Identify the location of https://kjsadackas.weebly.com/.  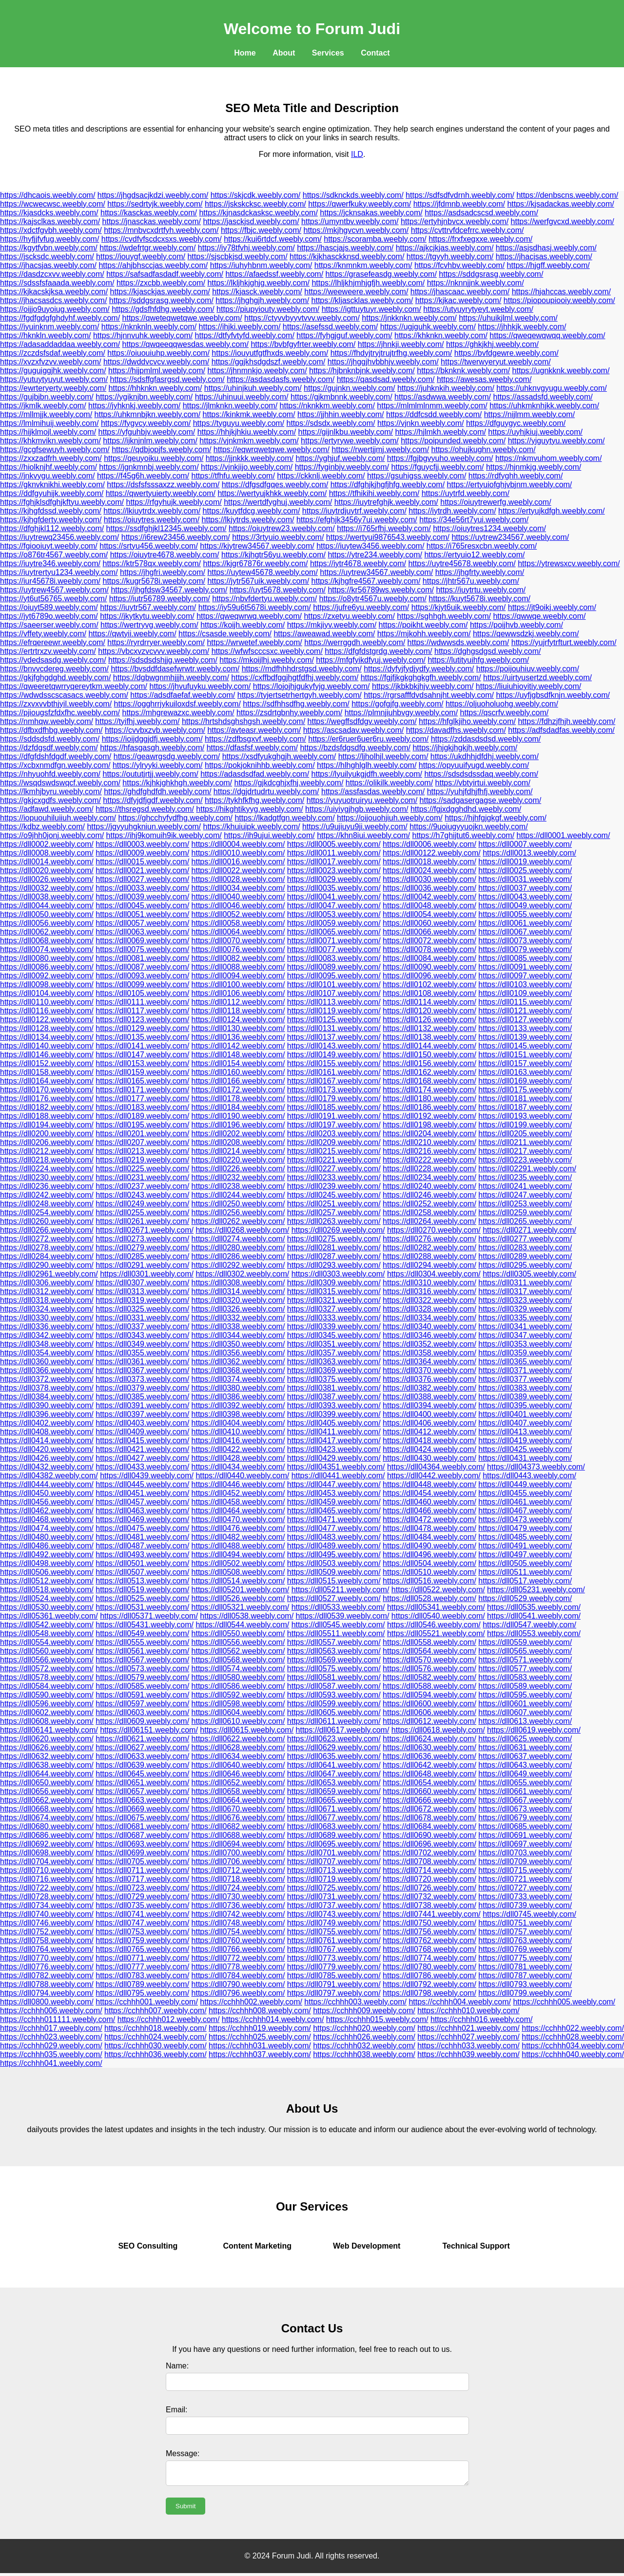
(560, 204).